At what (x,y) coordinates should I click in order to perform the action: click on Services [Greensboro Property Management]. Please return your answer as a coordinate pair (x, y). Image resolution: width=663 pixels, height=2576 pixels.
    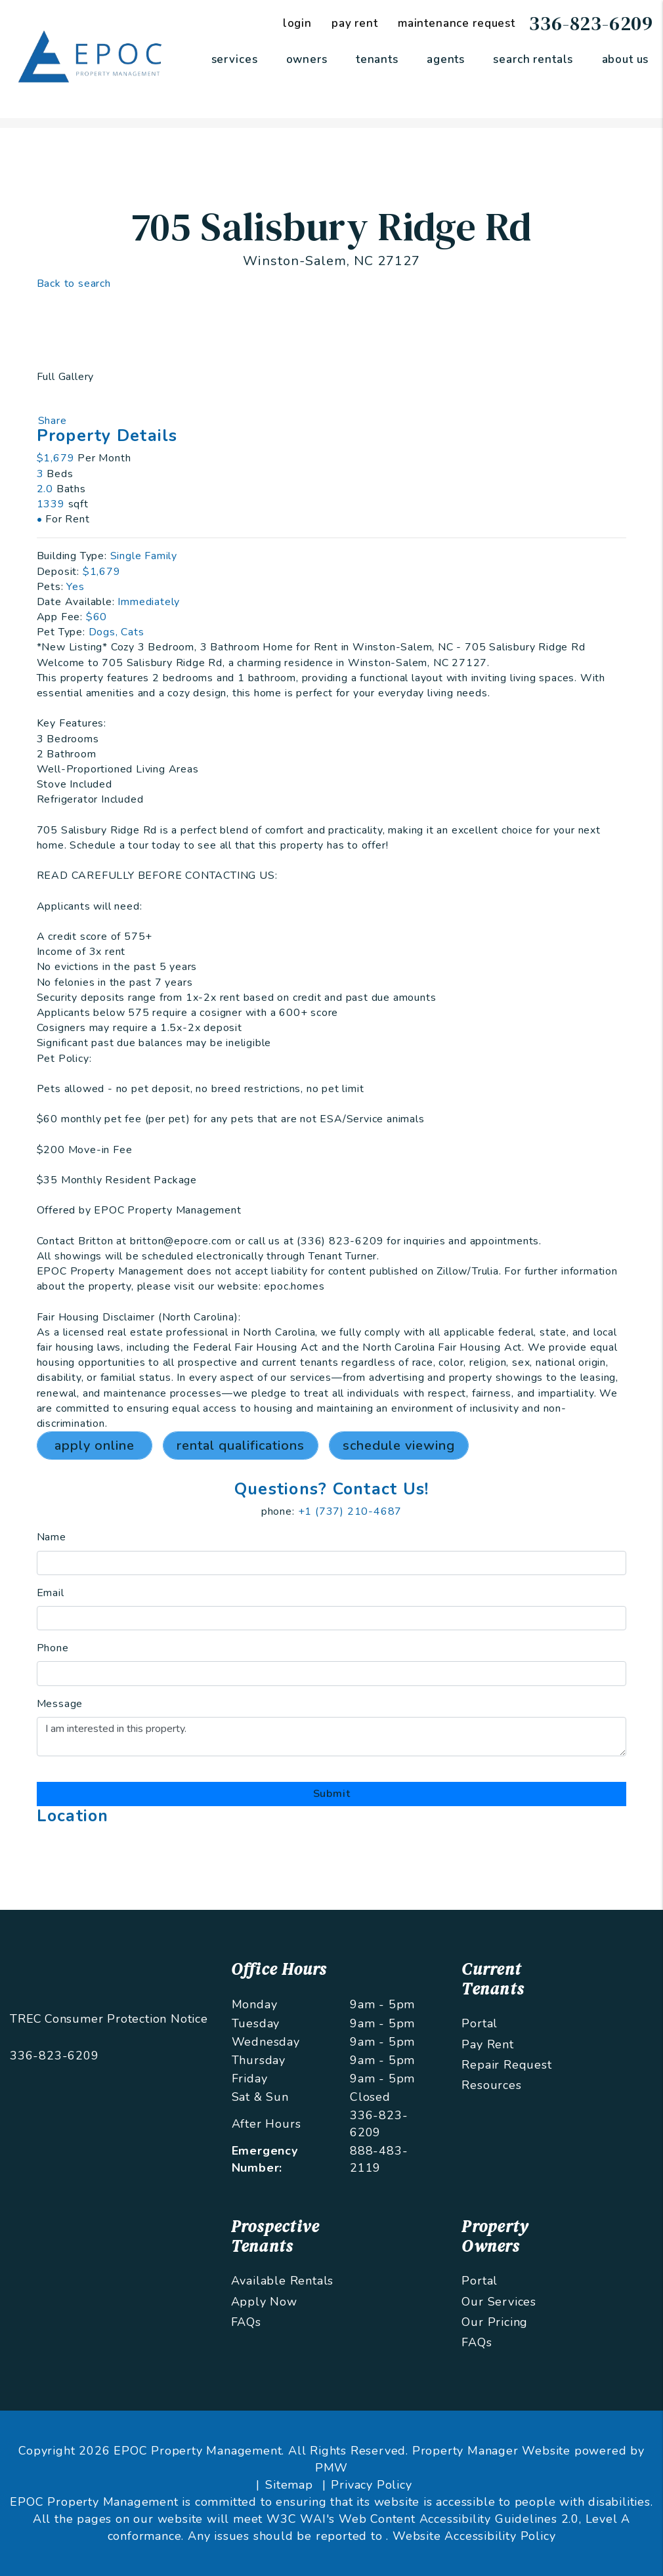
    Looking at the image, I should click on (234, 59).